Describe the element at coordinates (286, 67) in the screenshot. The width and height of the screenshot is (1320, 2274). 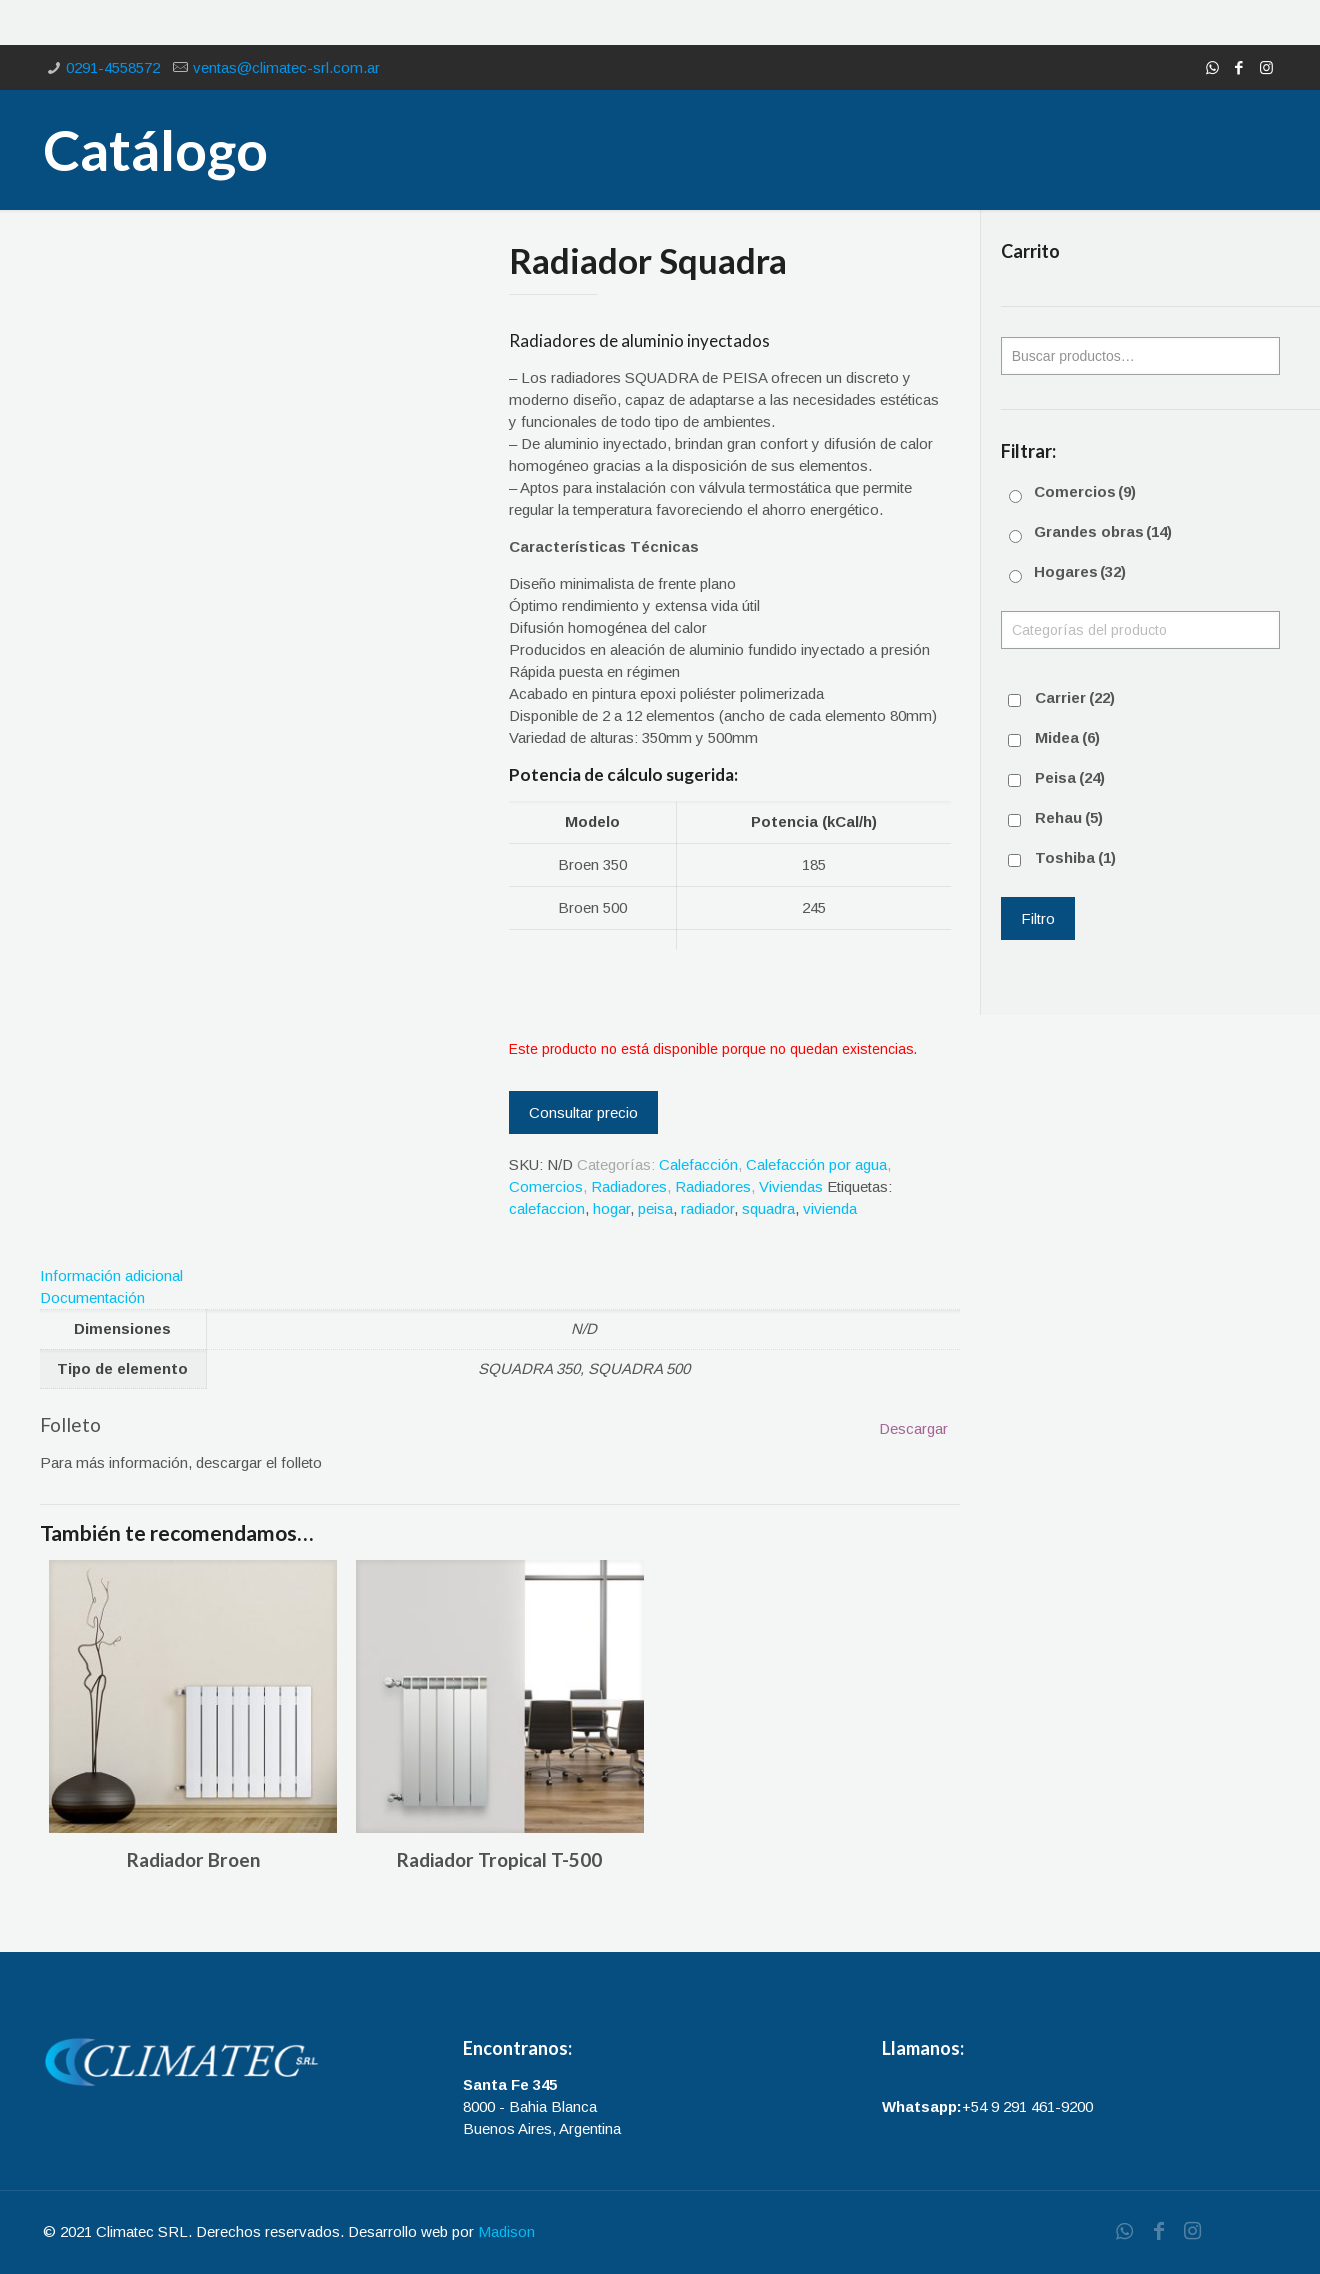
I see `ventas@climatec-srl.com.ar` at that location.